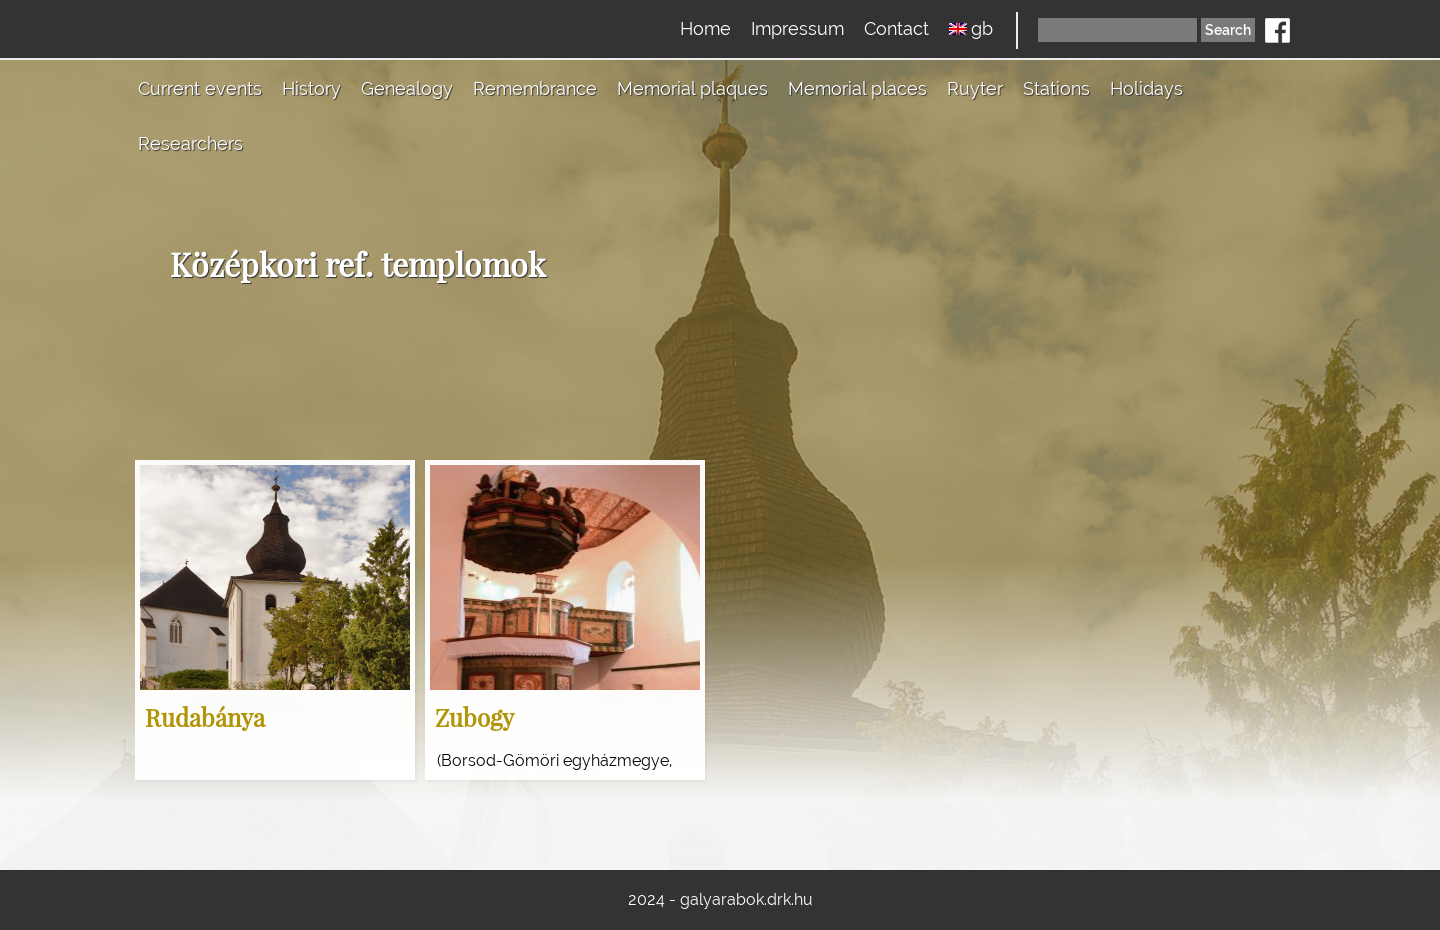 The image size is (1440, 930). Describe the element at coordinates (474, 717) in the screenshot. I see `Zubogy` at that location.